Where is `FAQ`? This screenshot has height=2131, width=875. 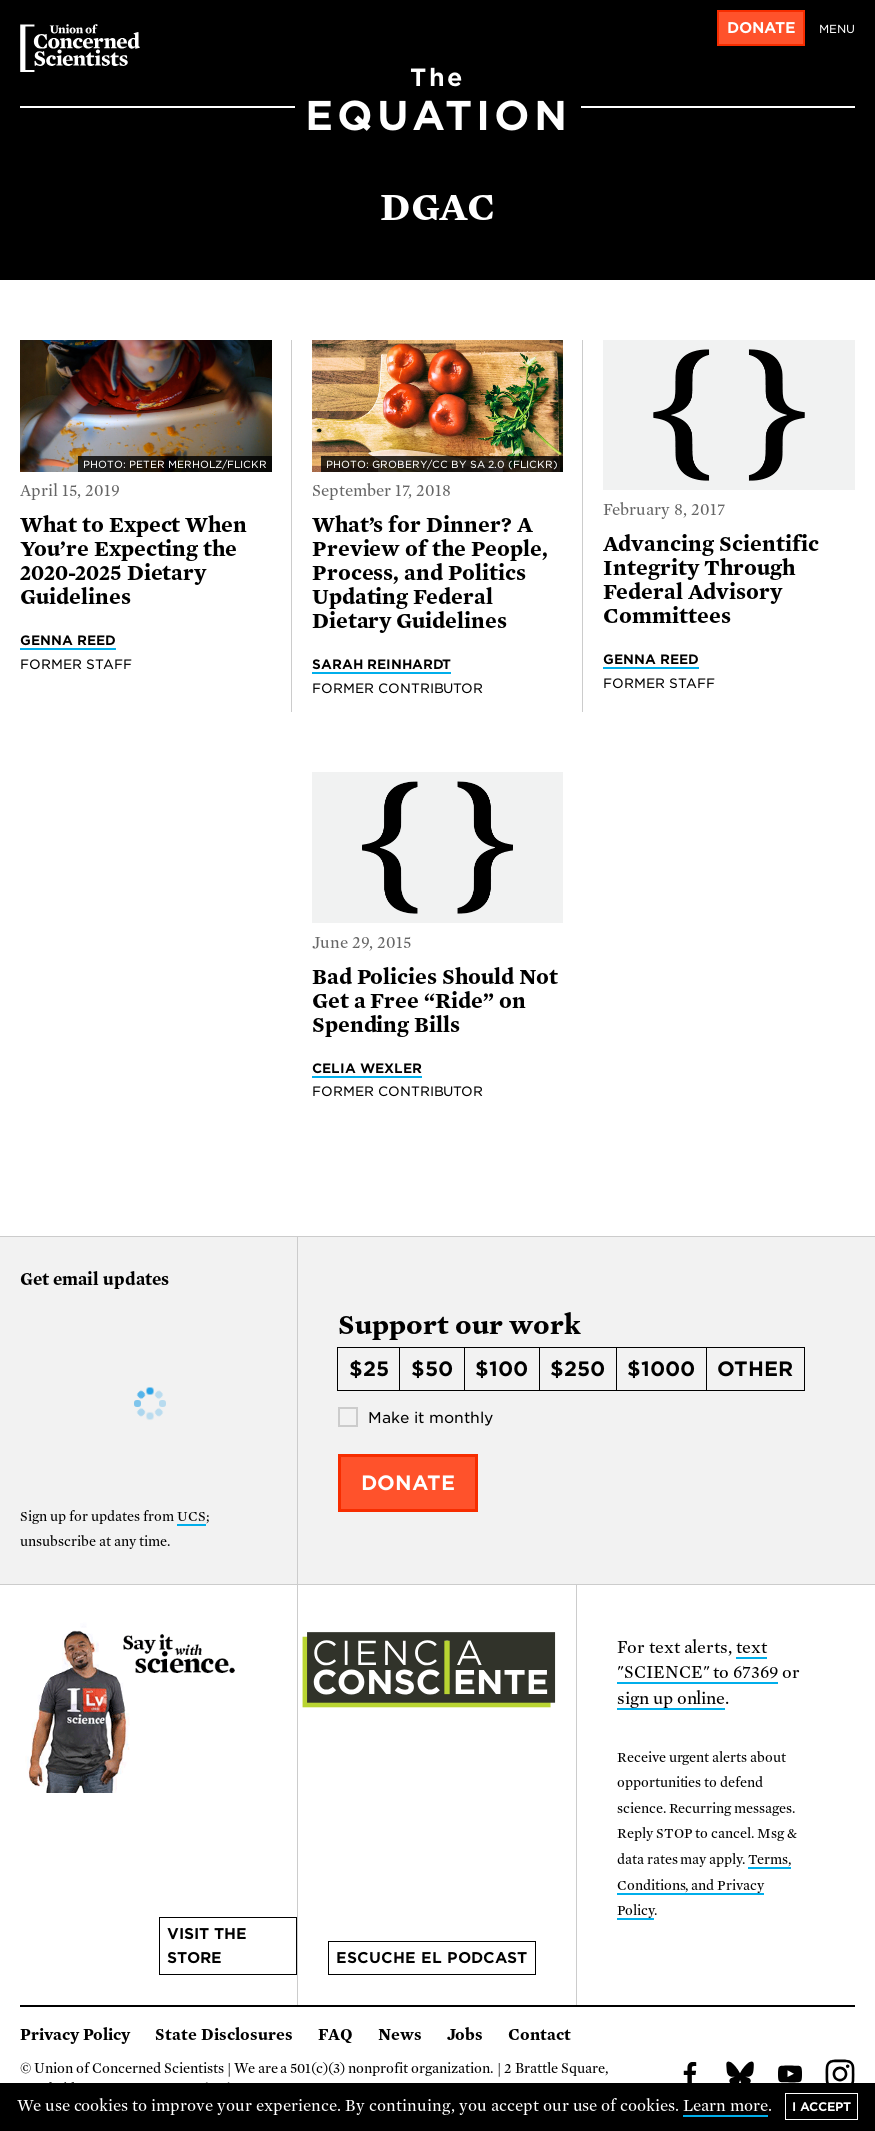 FAQ is located at coordinates (335, 2035).